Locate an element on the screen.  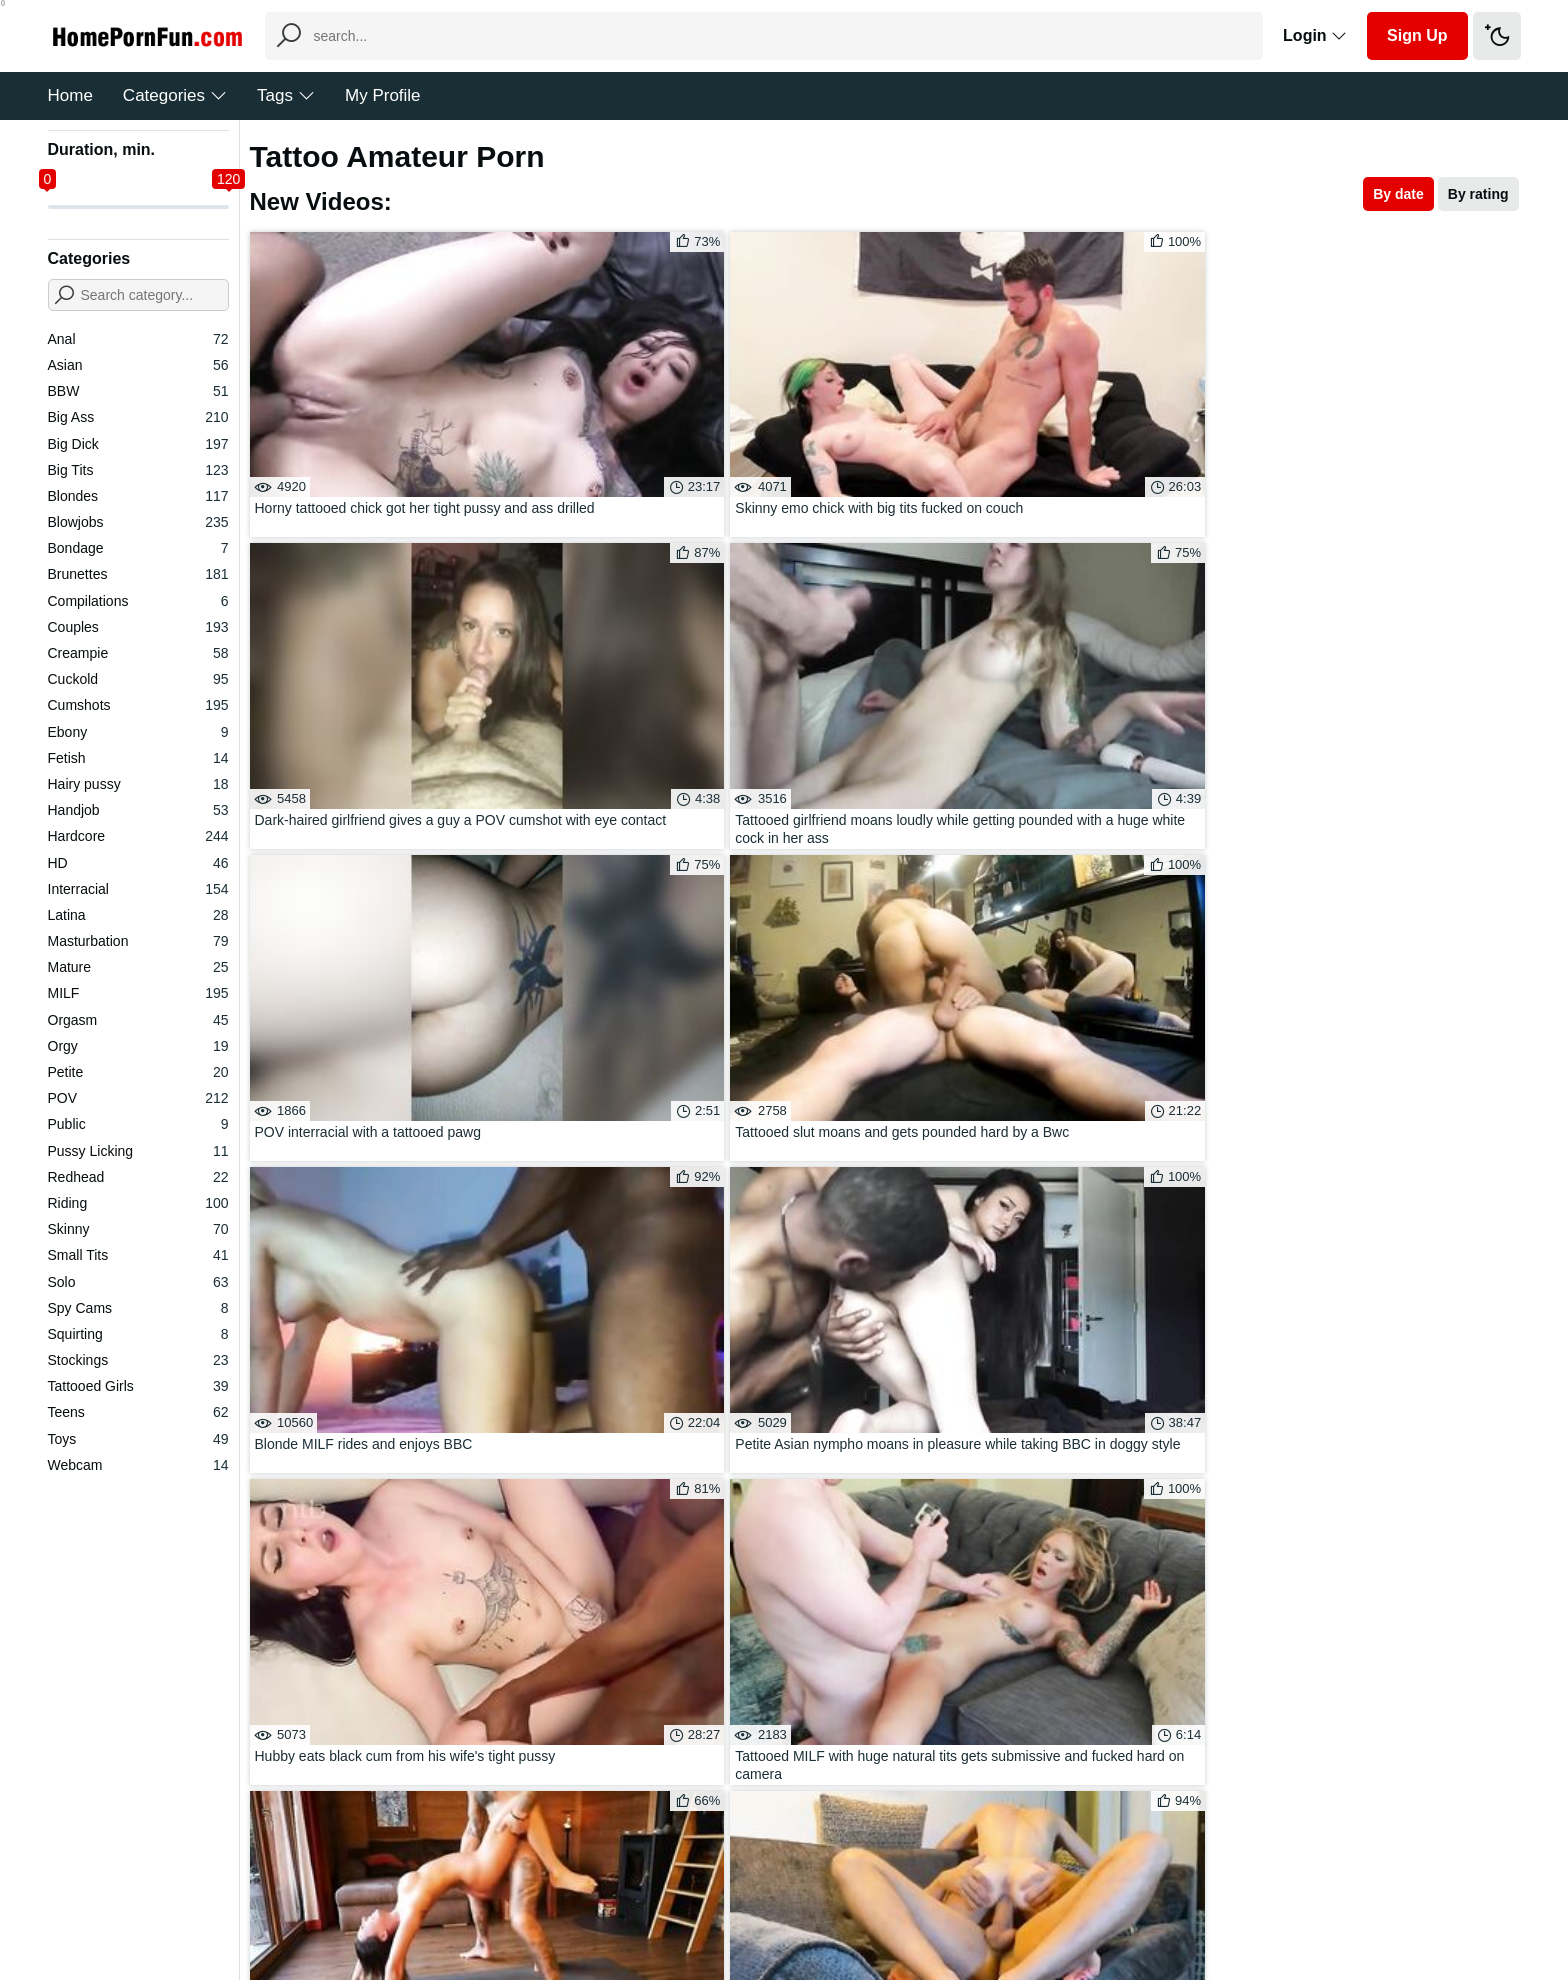
HD is located at coordinates (138, 863).